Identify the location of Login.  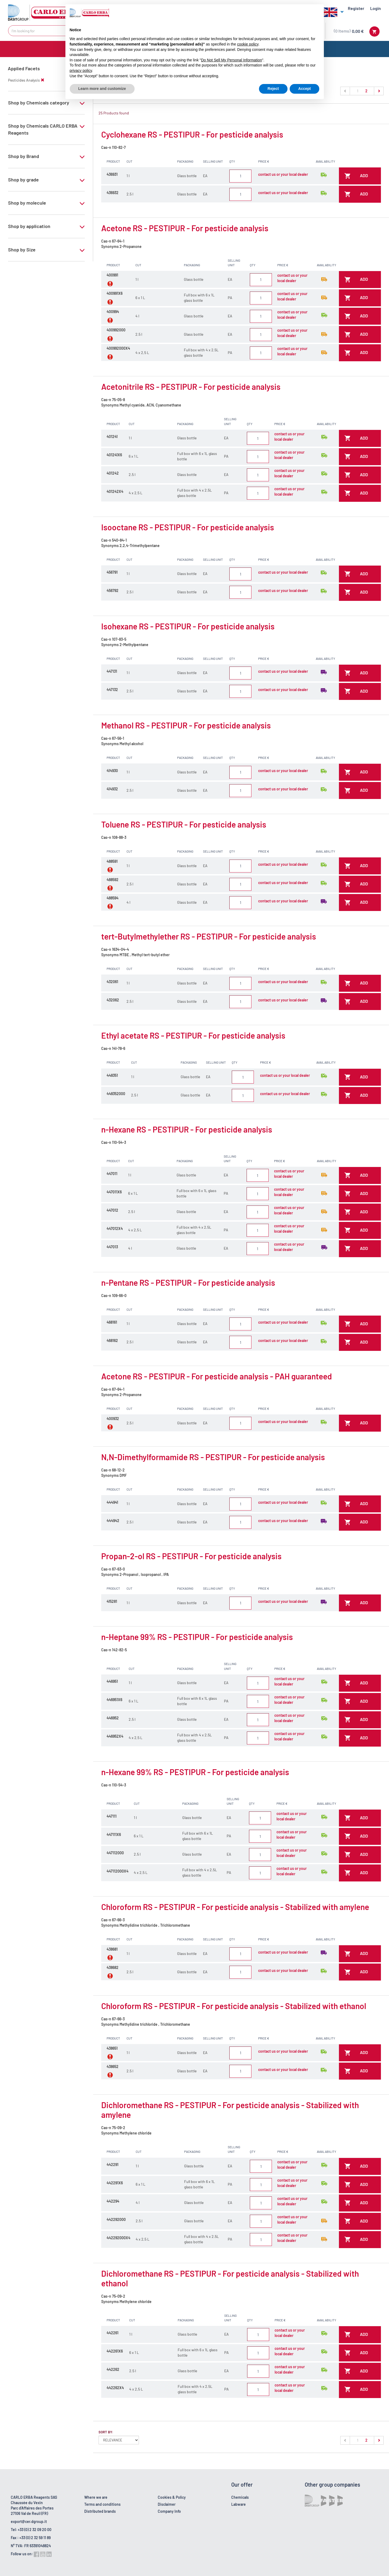
(375, 8).